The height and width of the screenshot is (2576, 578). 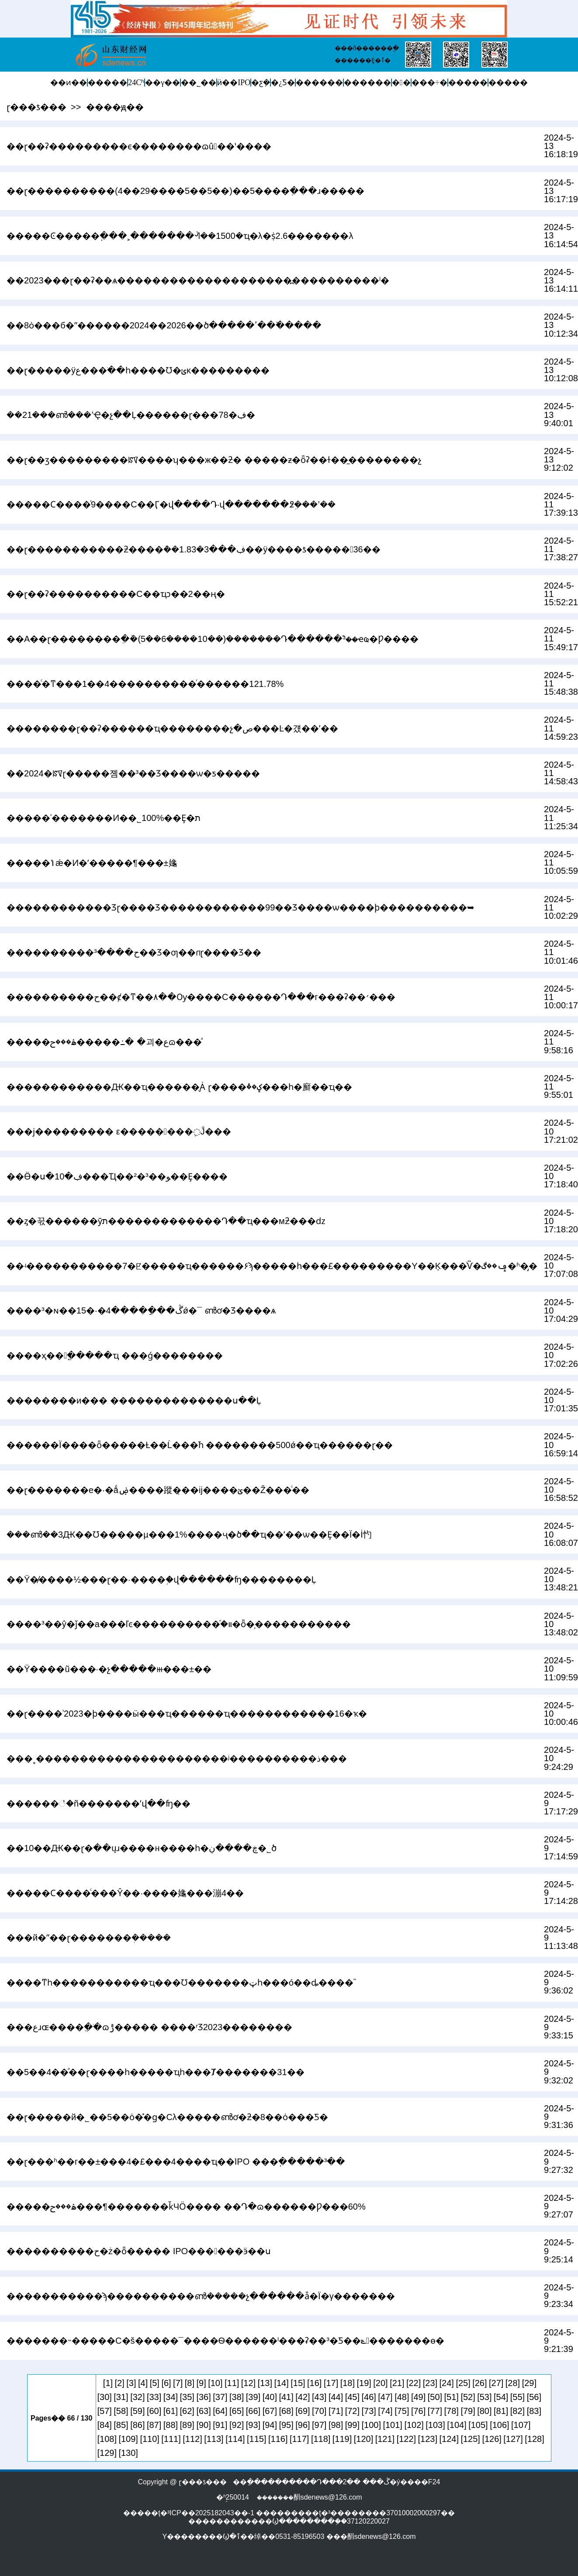 I want to click on ����³��ŷ�ǰ��а���ľͼ����������֯�װ�ȫ�̹�����������, so click(x=179, y=1624).